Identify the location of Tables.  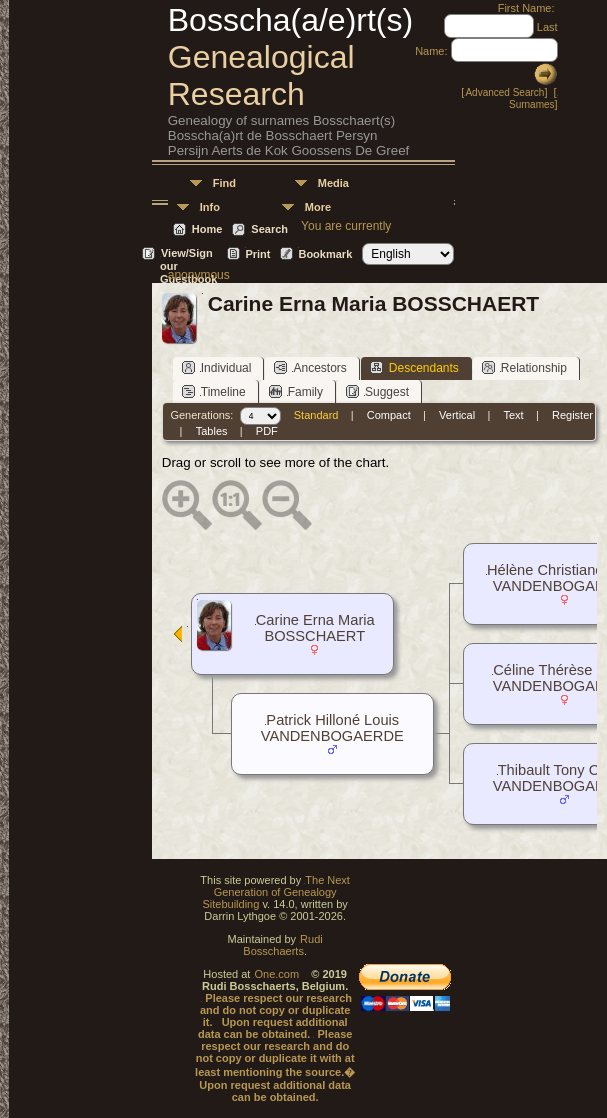
(212, 431).